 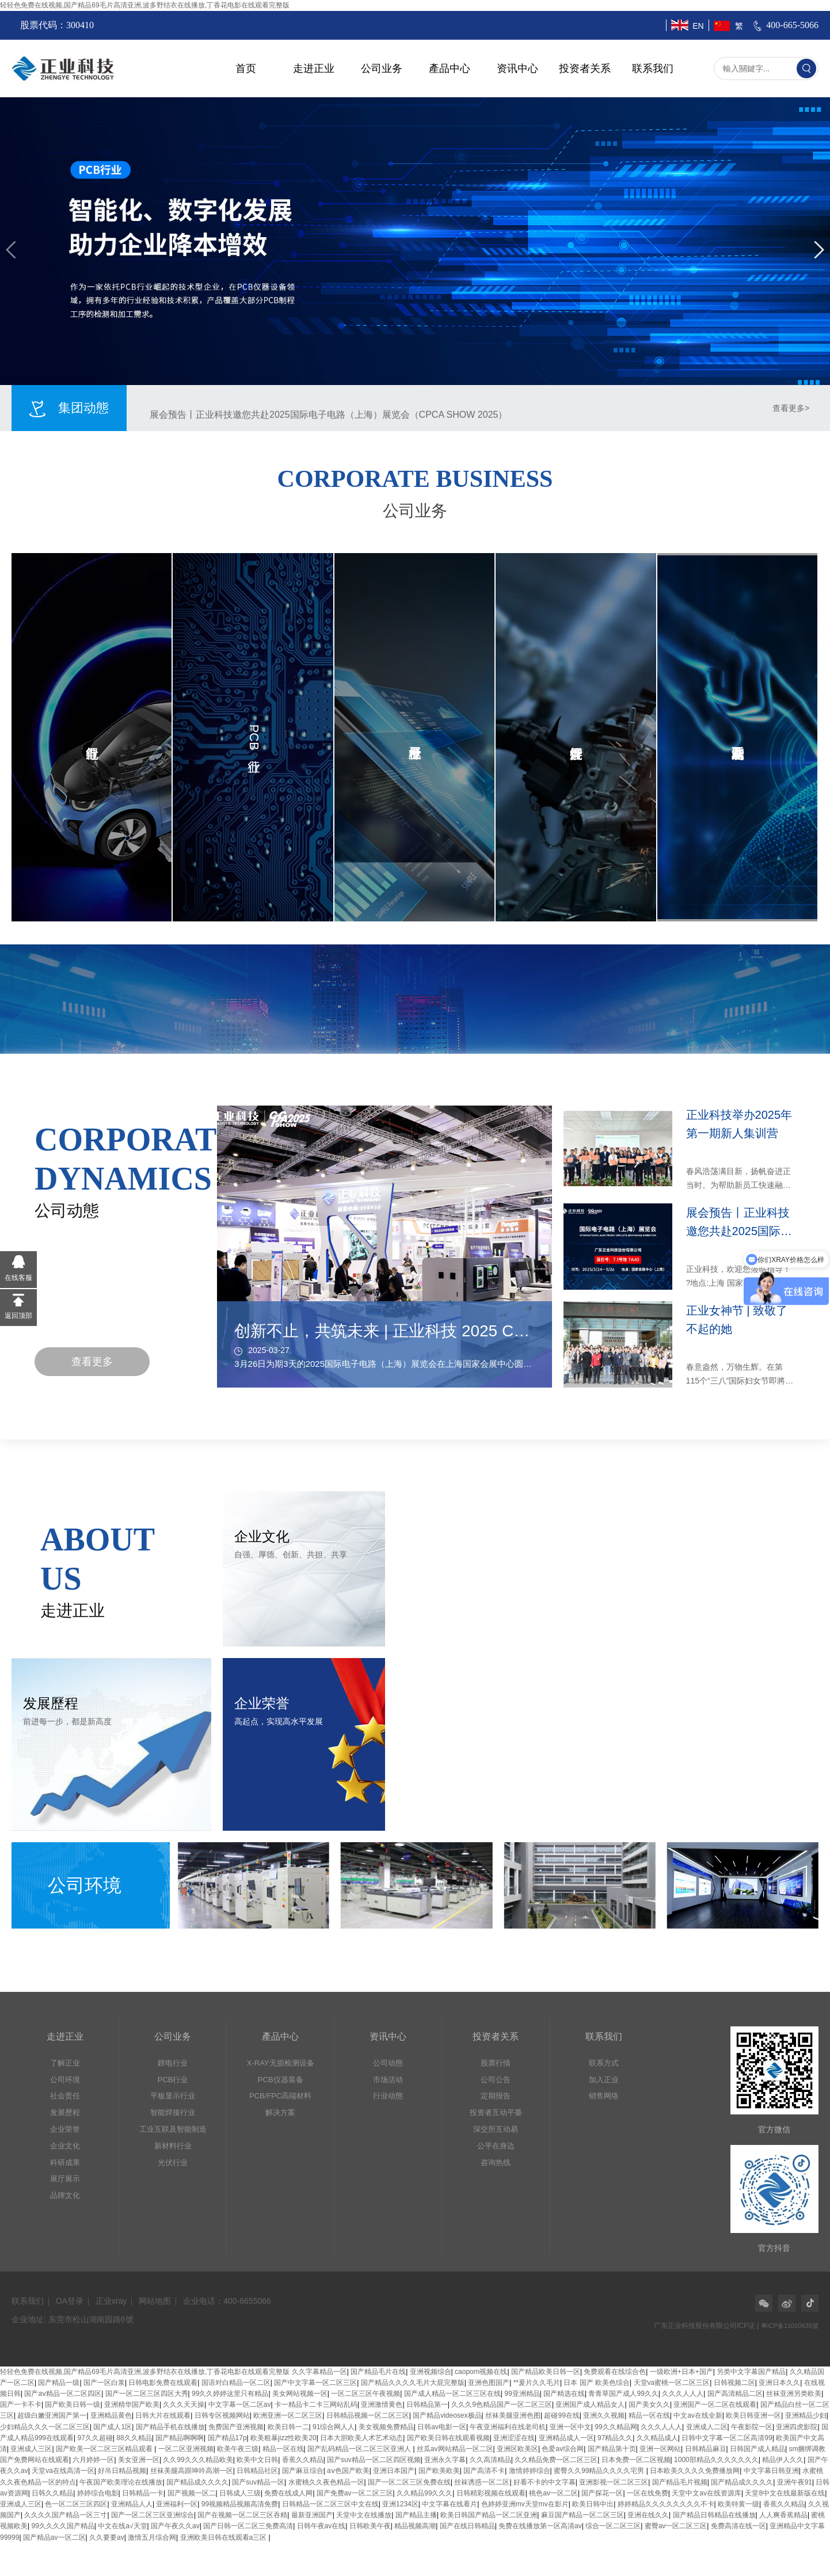 What do you see at coordinates (488, 2515) in the screenshot?
I see `欧美日韩国产精品一区二区亚洲` at bounding box center [488, 2515].